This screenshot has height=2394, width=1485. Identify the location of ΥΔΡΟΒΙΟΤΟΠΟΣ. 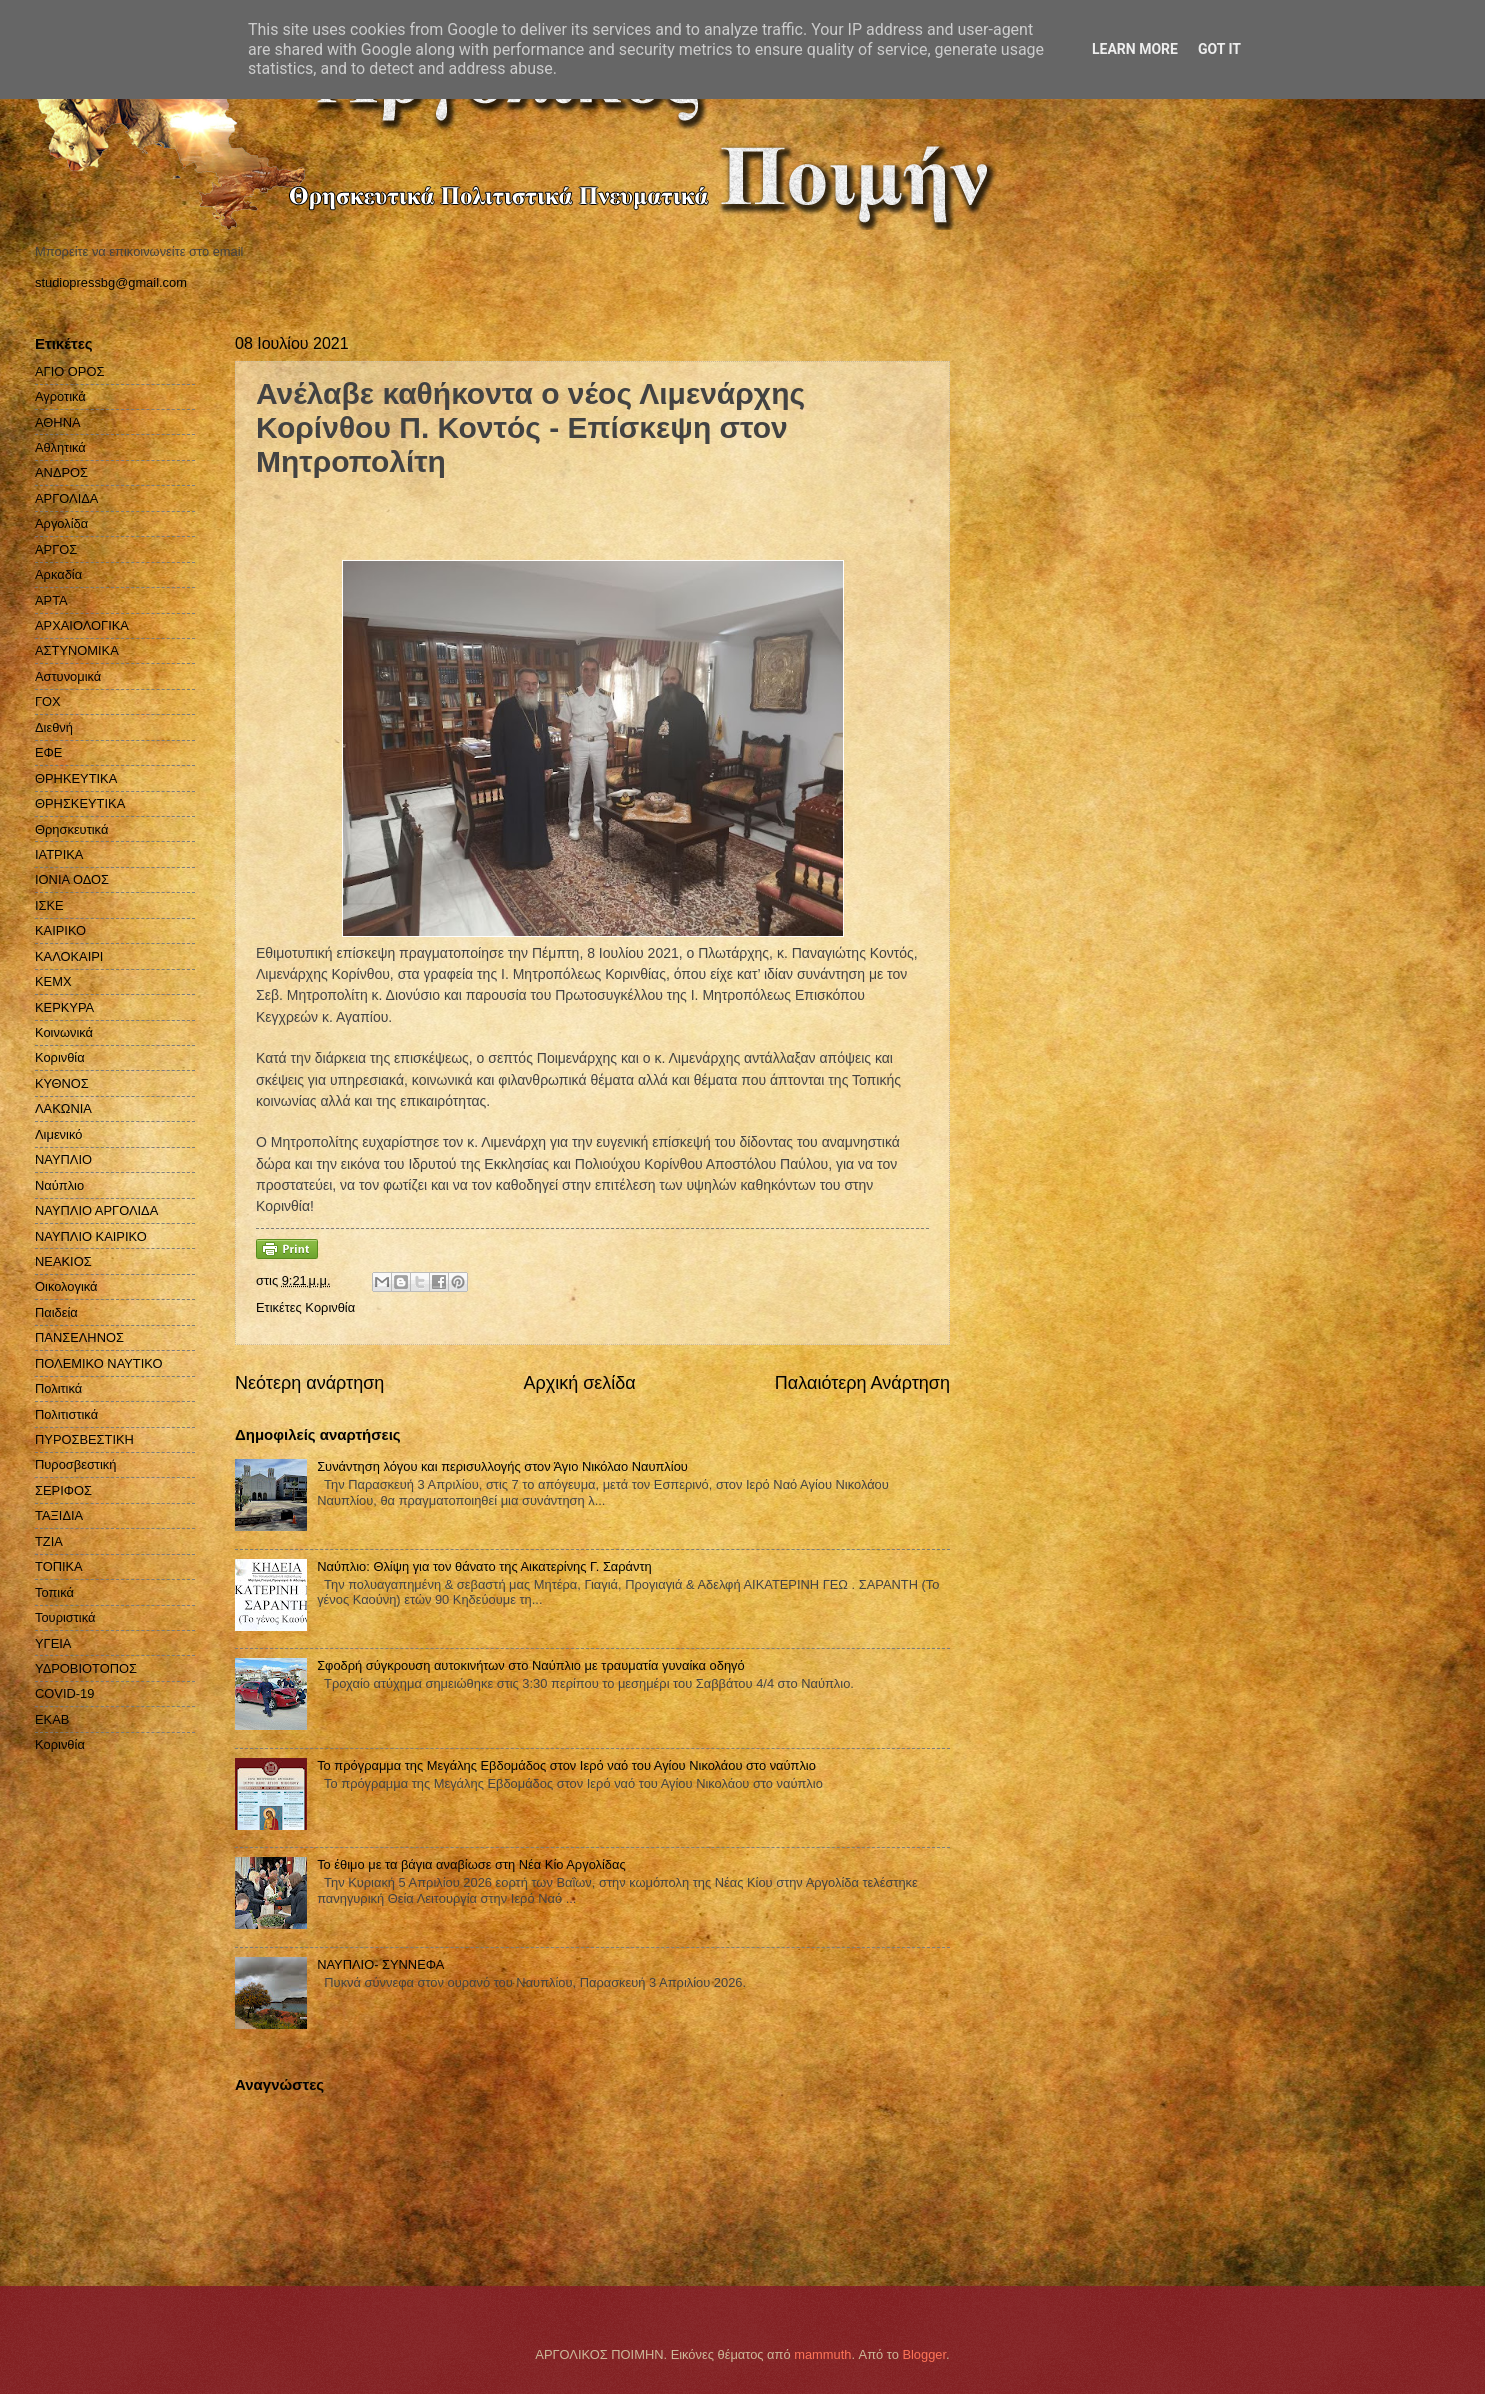
(86, 1668).